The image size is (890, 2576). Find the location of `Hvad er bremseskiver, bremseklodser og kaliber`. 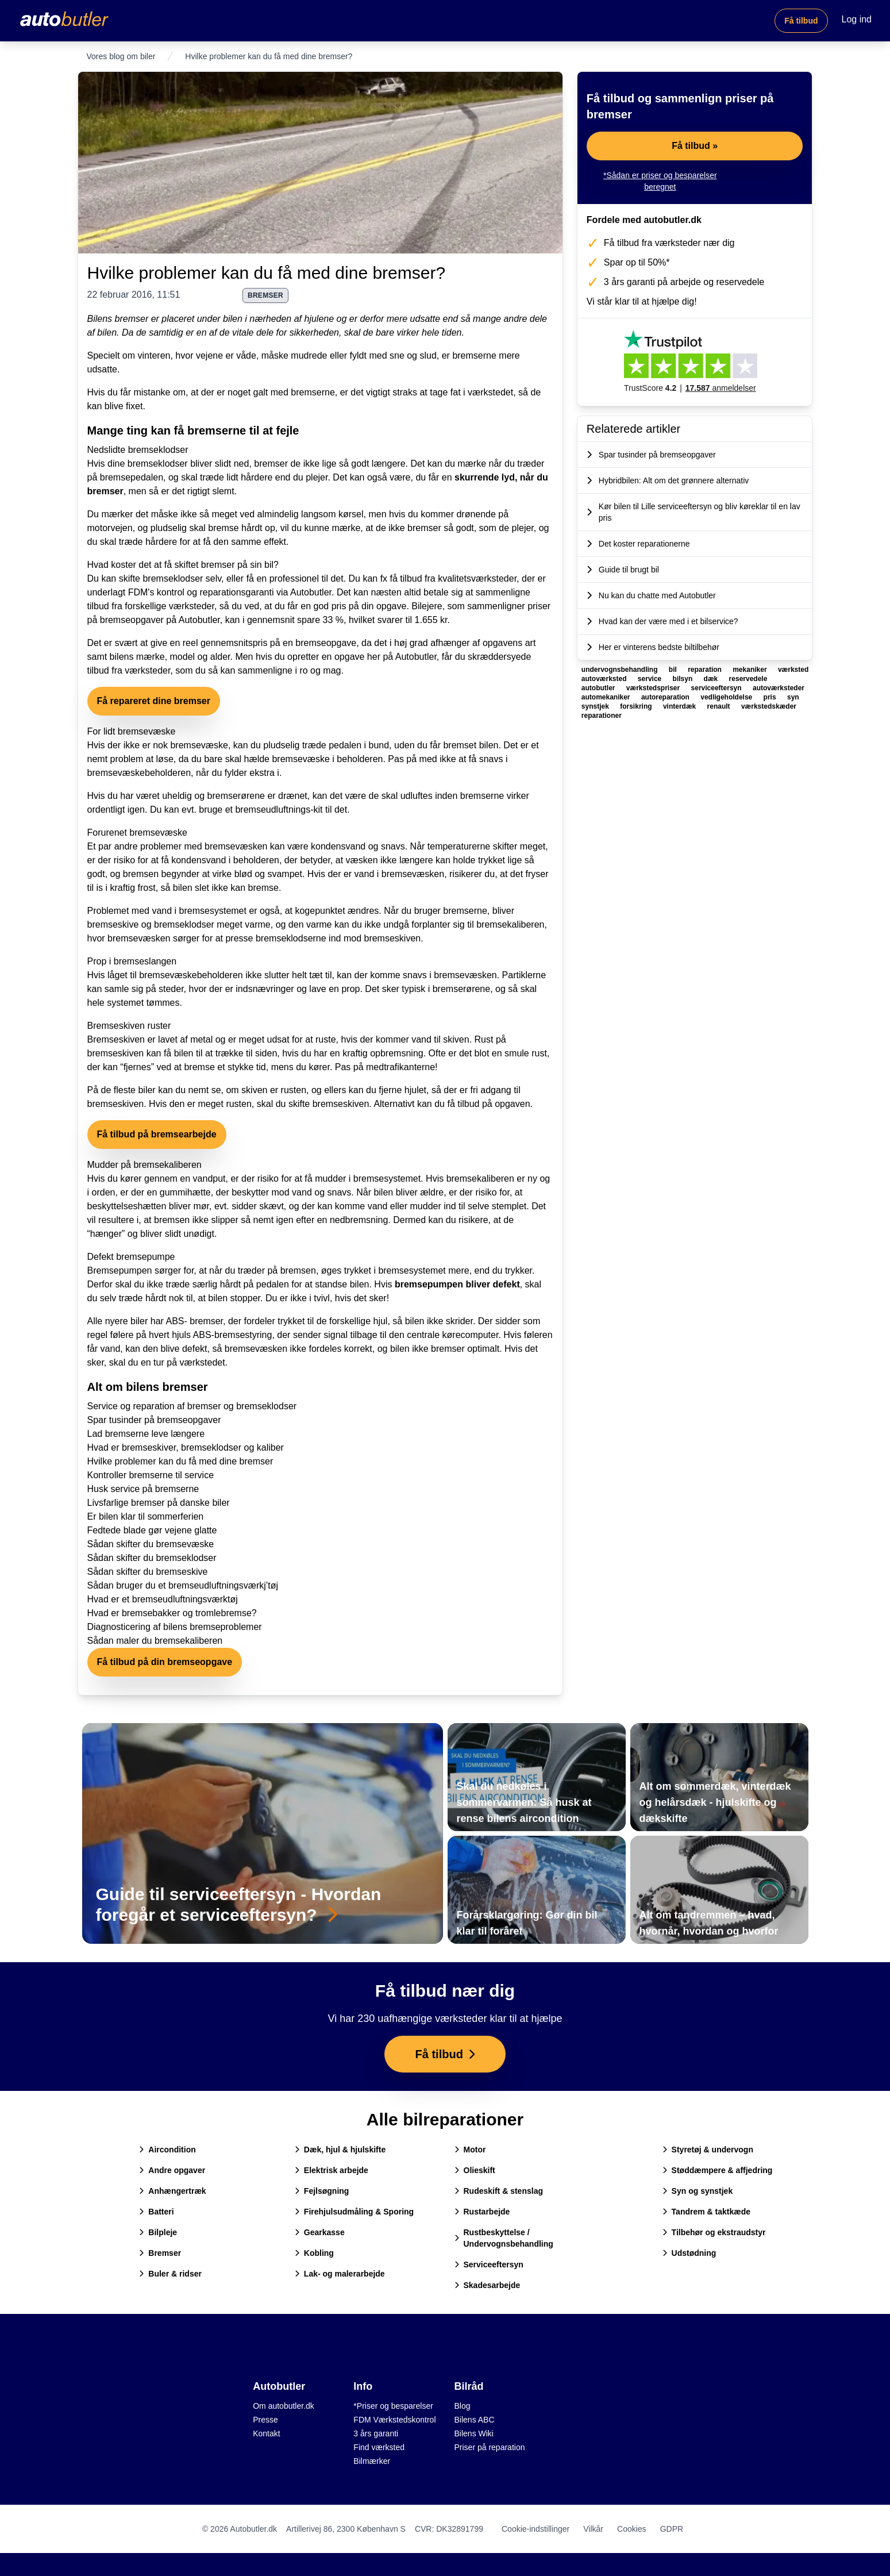

Hvad er bremseskiver, bremseklodser og kaliber is located at coordinates (185, 1447).